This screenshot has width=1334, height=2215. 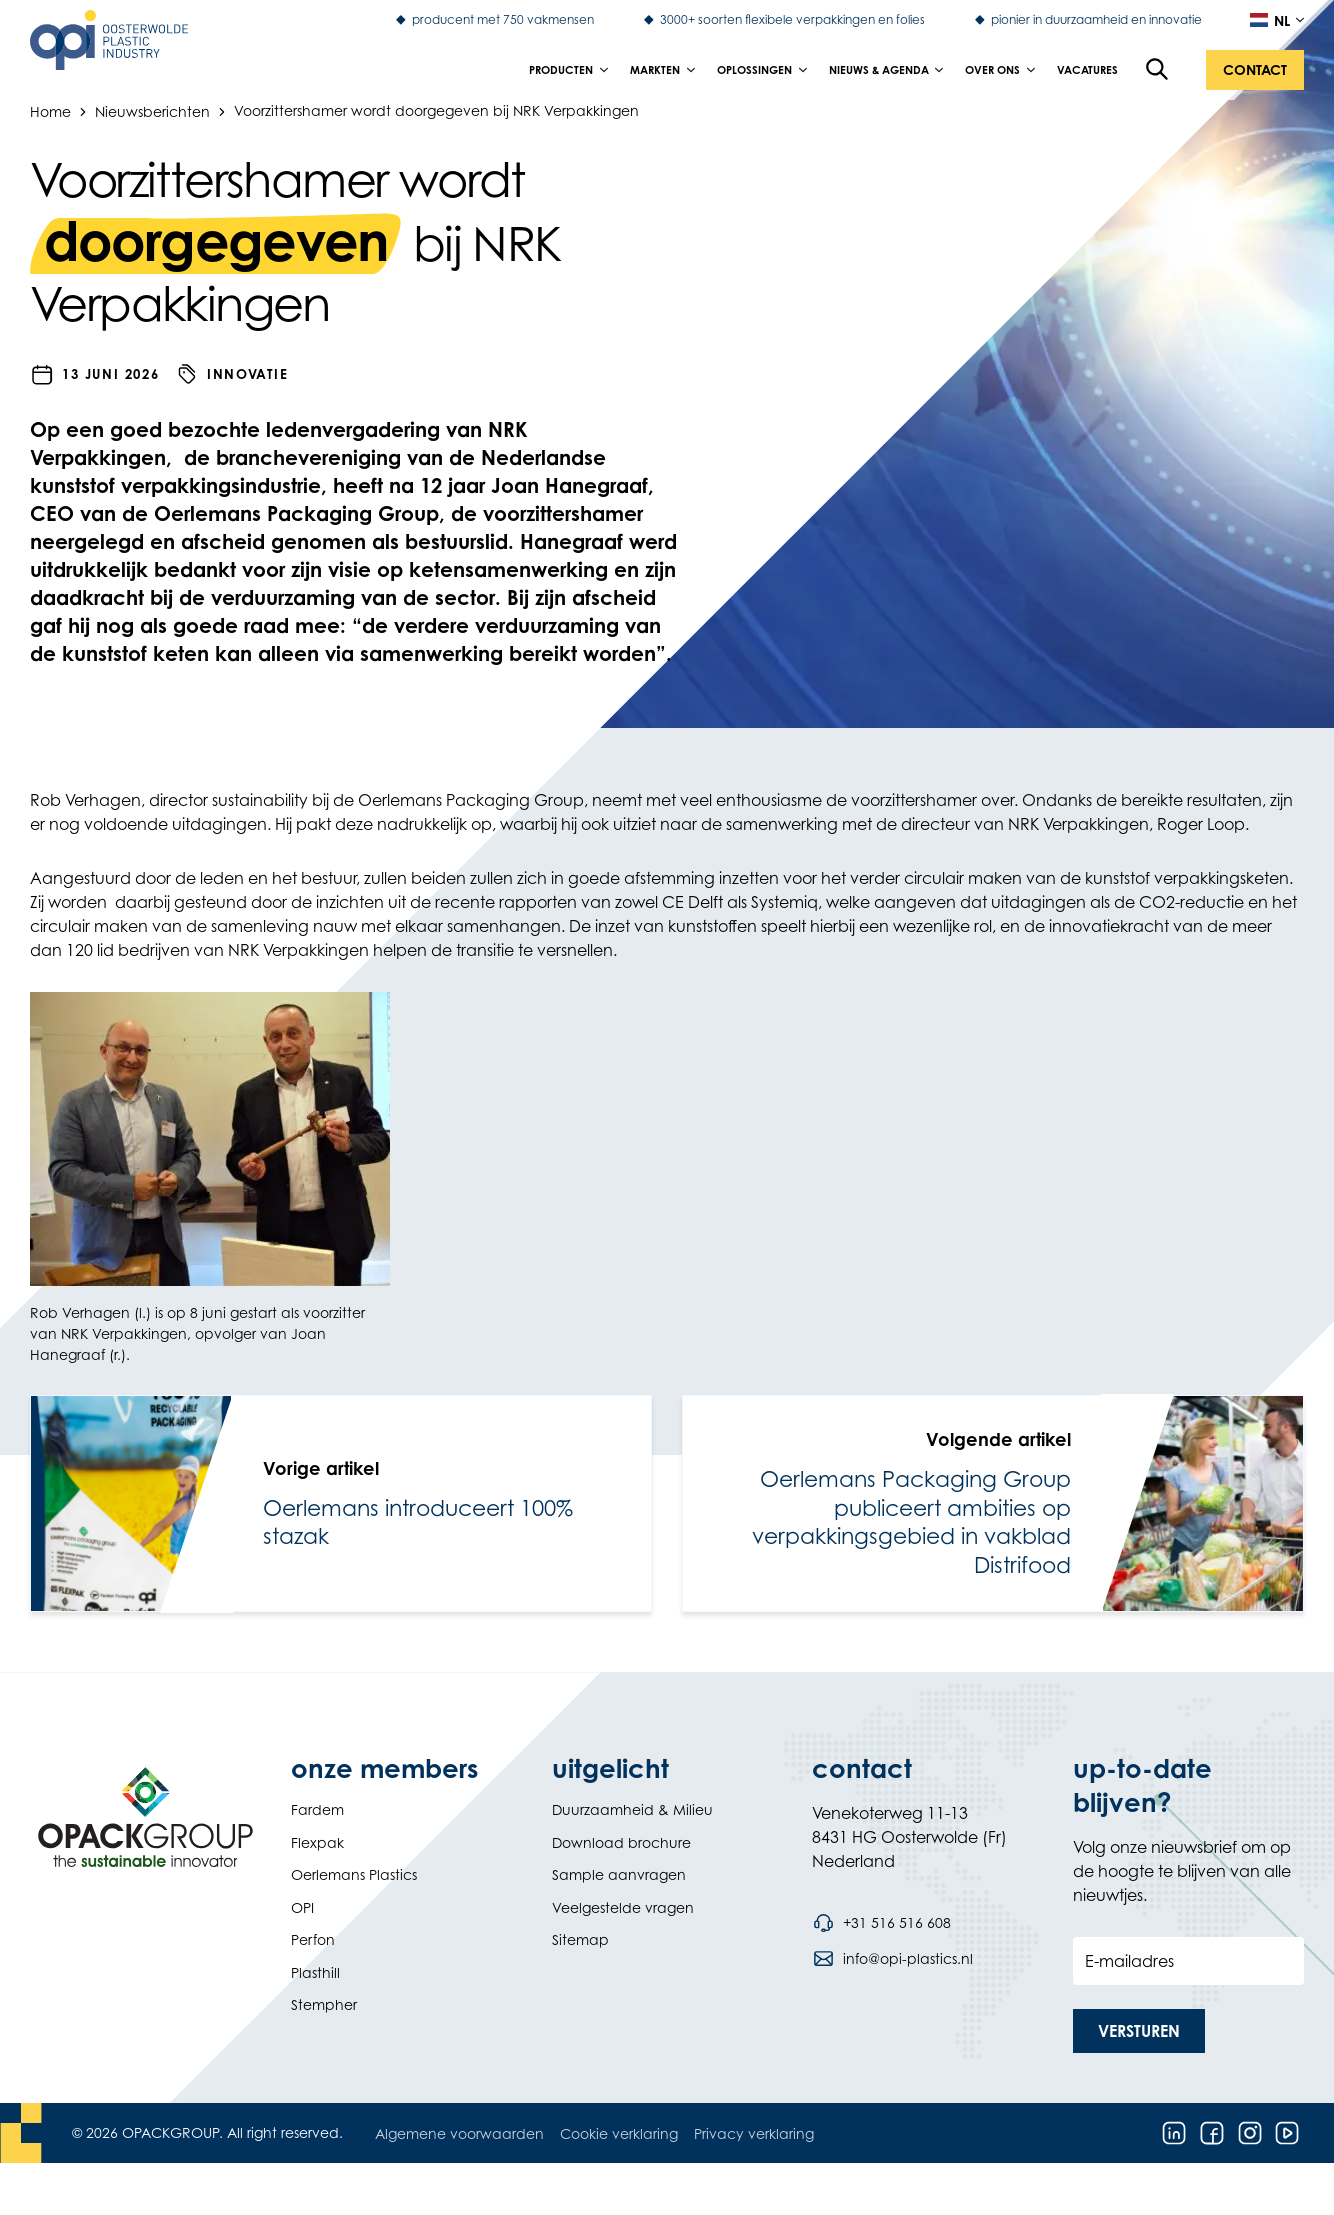 What do you see at coordinates (317, 1809) in the screenshot?
I see `Fardem` at bounding box center [317, 1809].